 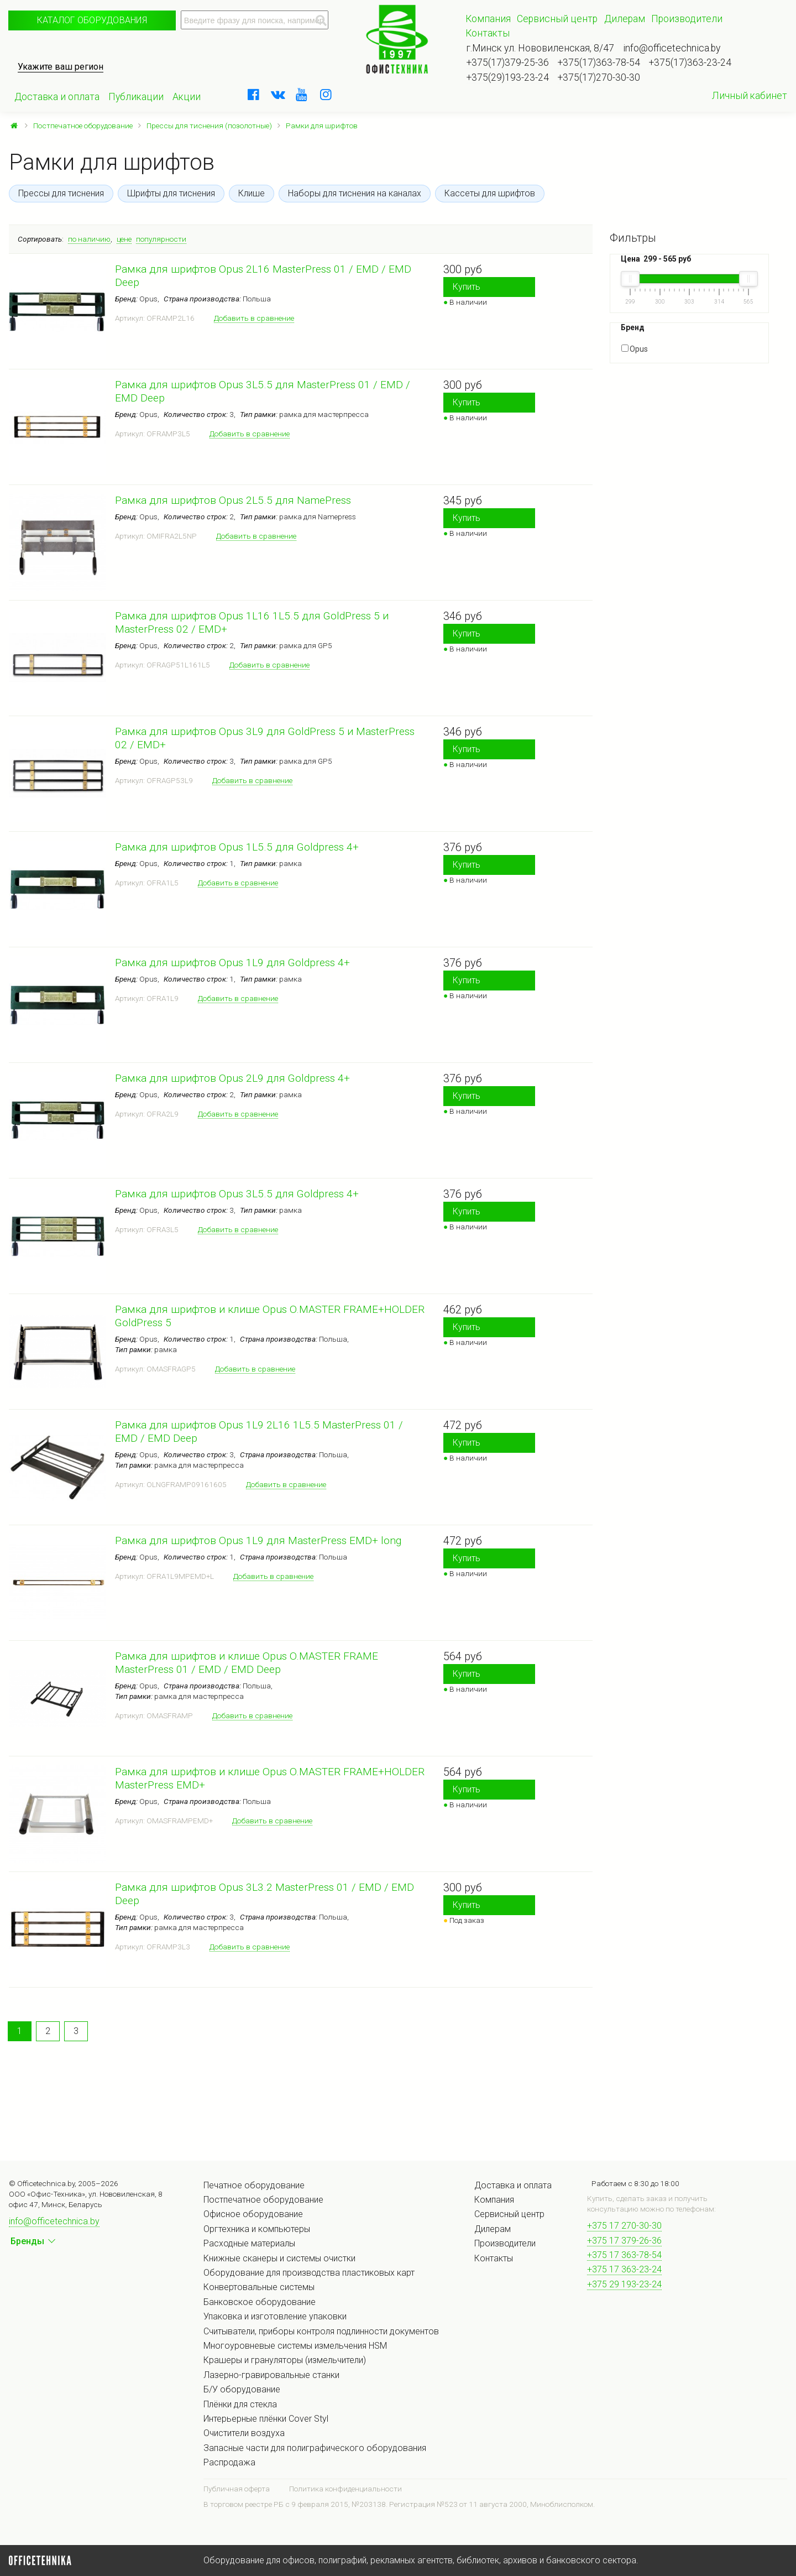 I want to click on Рамка для шрифтов Opus 1L9 для MasterPress EMD+ long, so click(x=258, y=1540).